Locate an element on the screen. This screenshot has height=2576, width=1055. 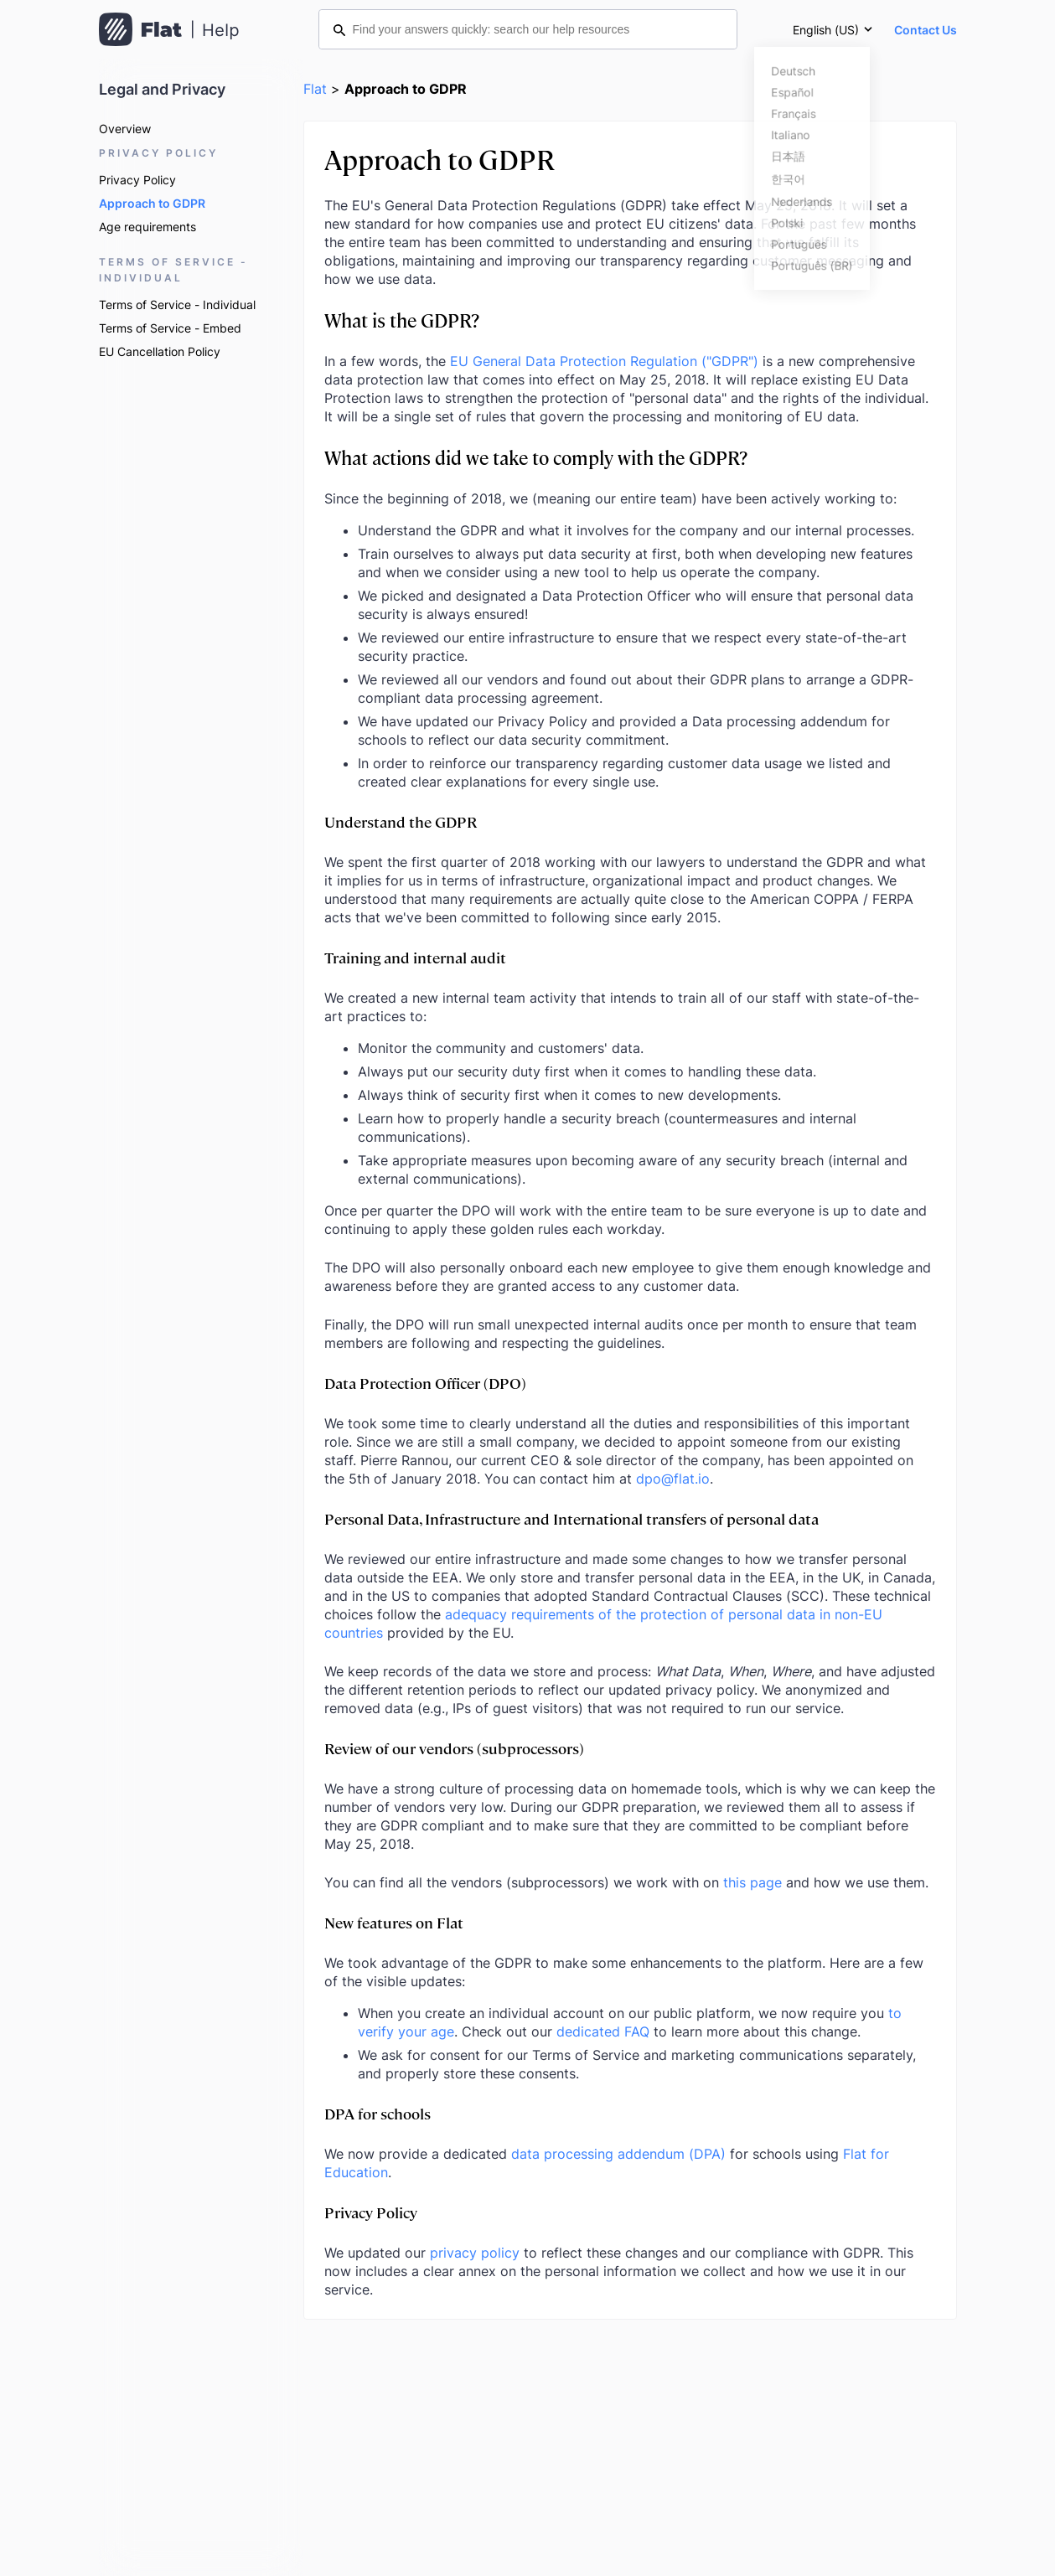
Approach to GDPR is located at coordinates (152, 203).